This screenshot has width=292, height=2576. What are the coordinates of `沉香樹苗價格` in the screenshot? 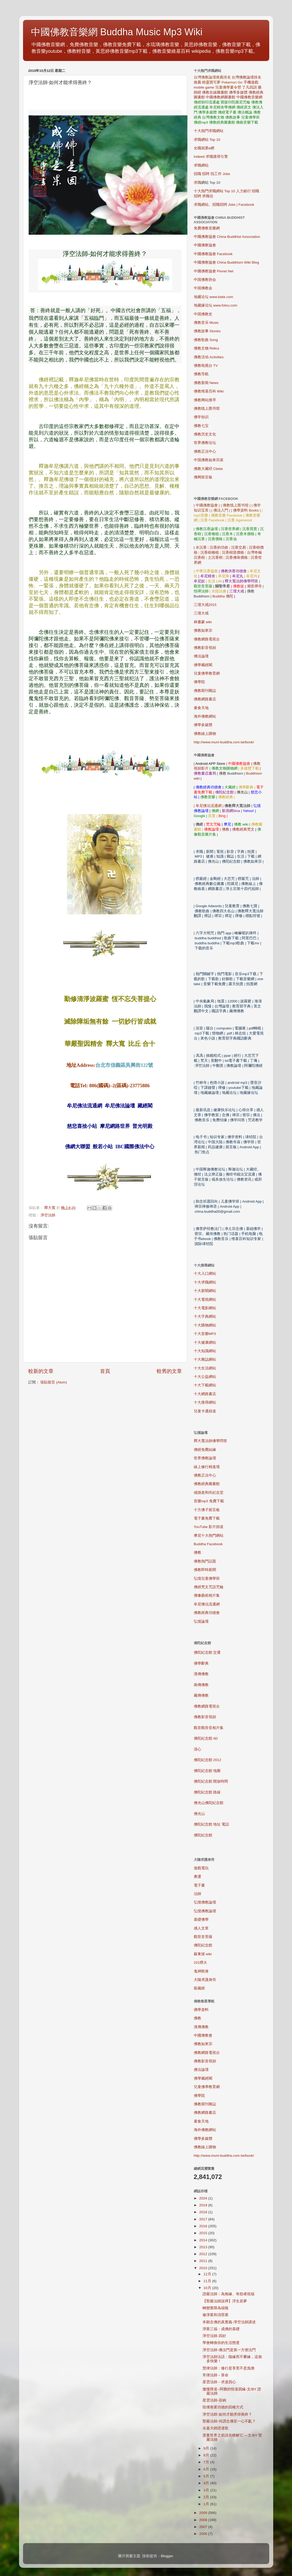 It's located at (233, 553).